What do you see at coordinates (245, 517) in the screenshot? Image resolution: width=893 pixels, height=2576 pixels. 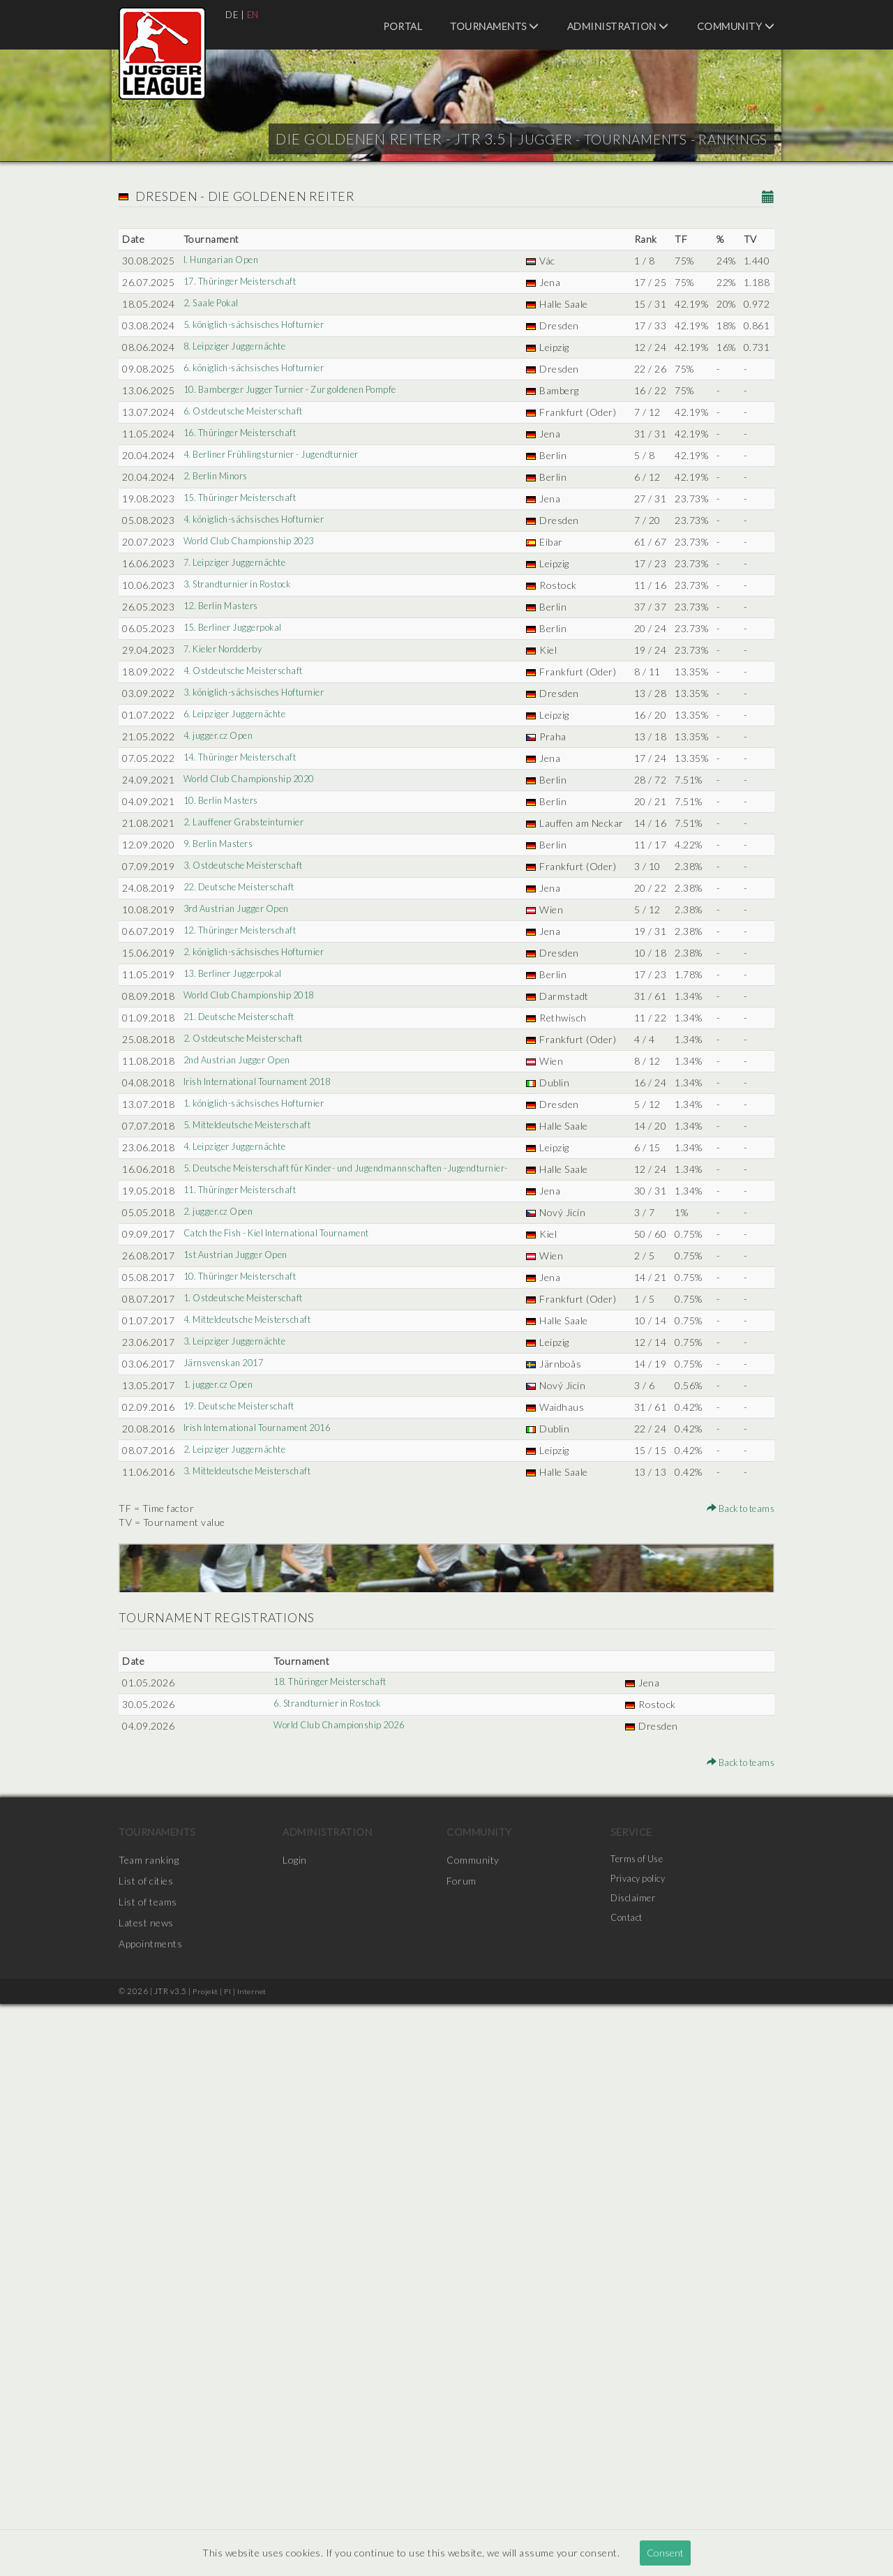 I see `16. Thüringer Meisterschaft` at bounding box center [245, 517].